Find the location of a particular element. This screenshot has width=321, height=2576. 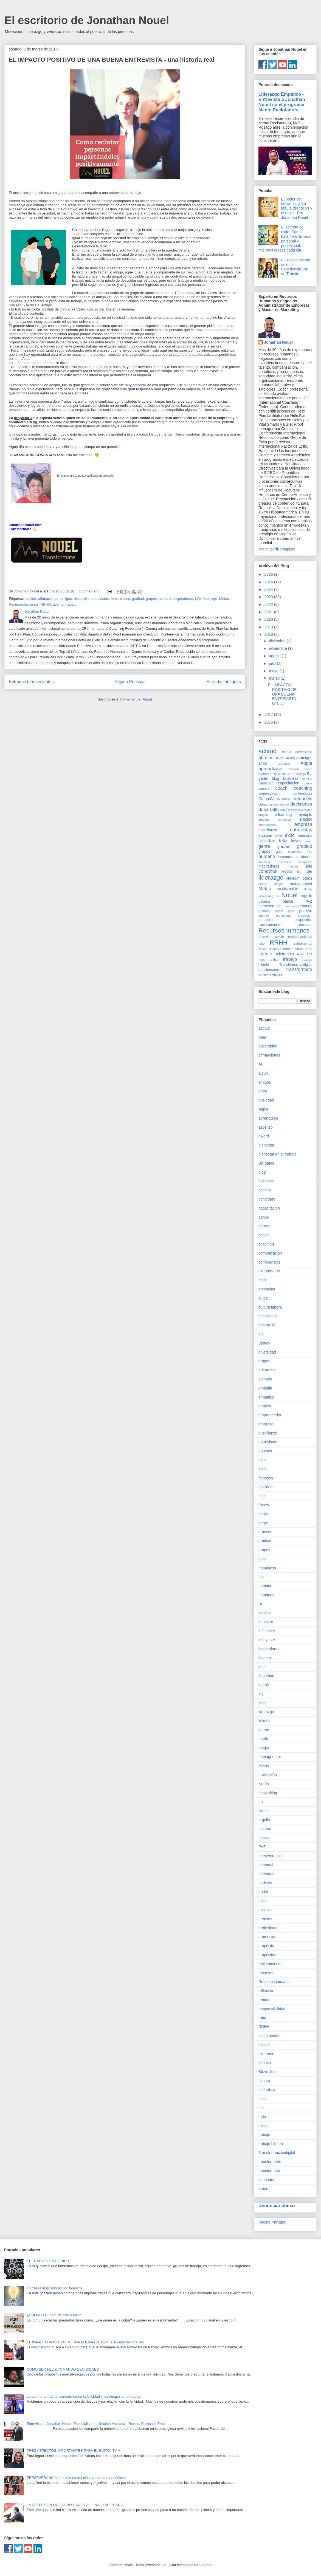

coach is located at coordinates (281, 788).